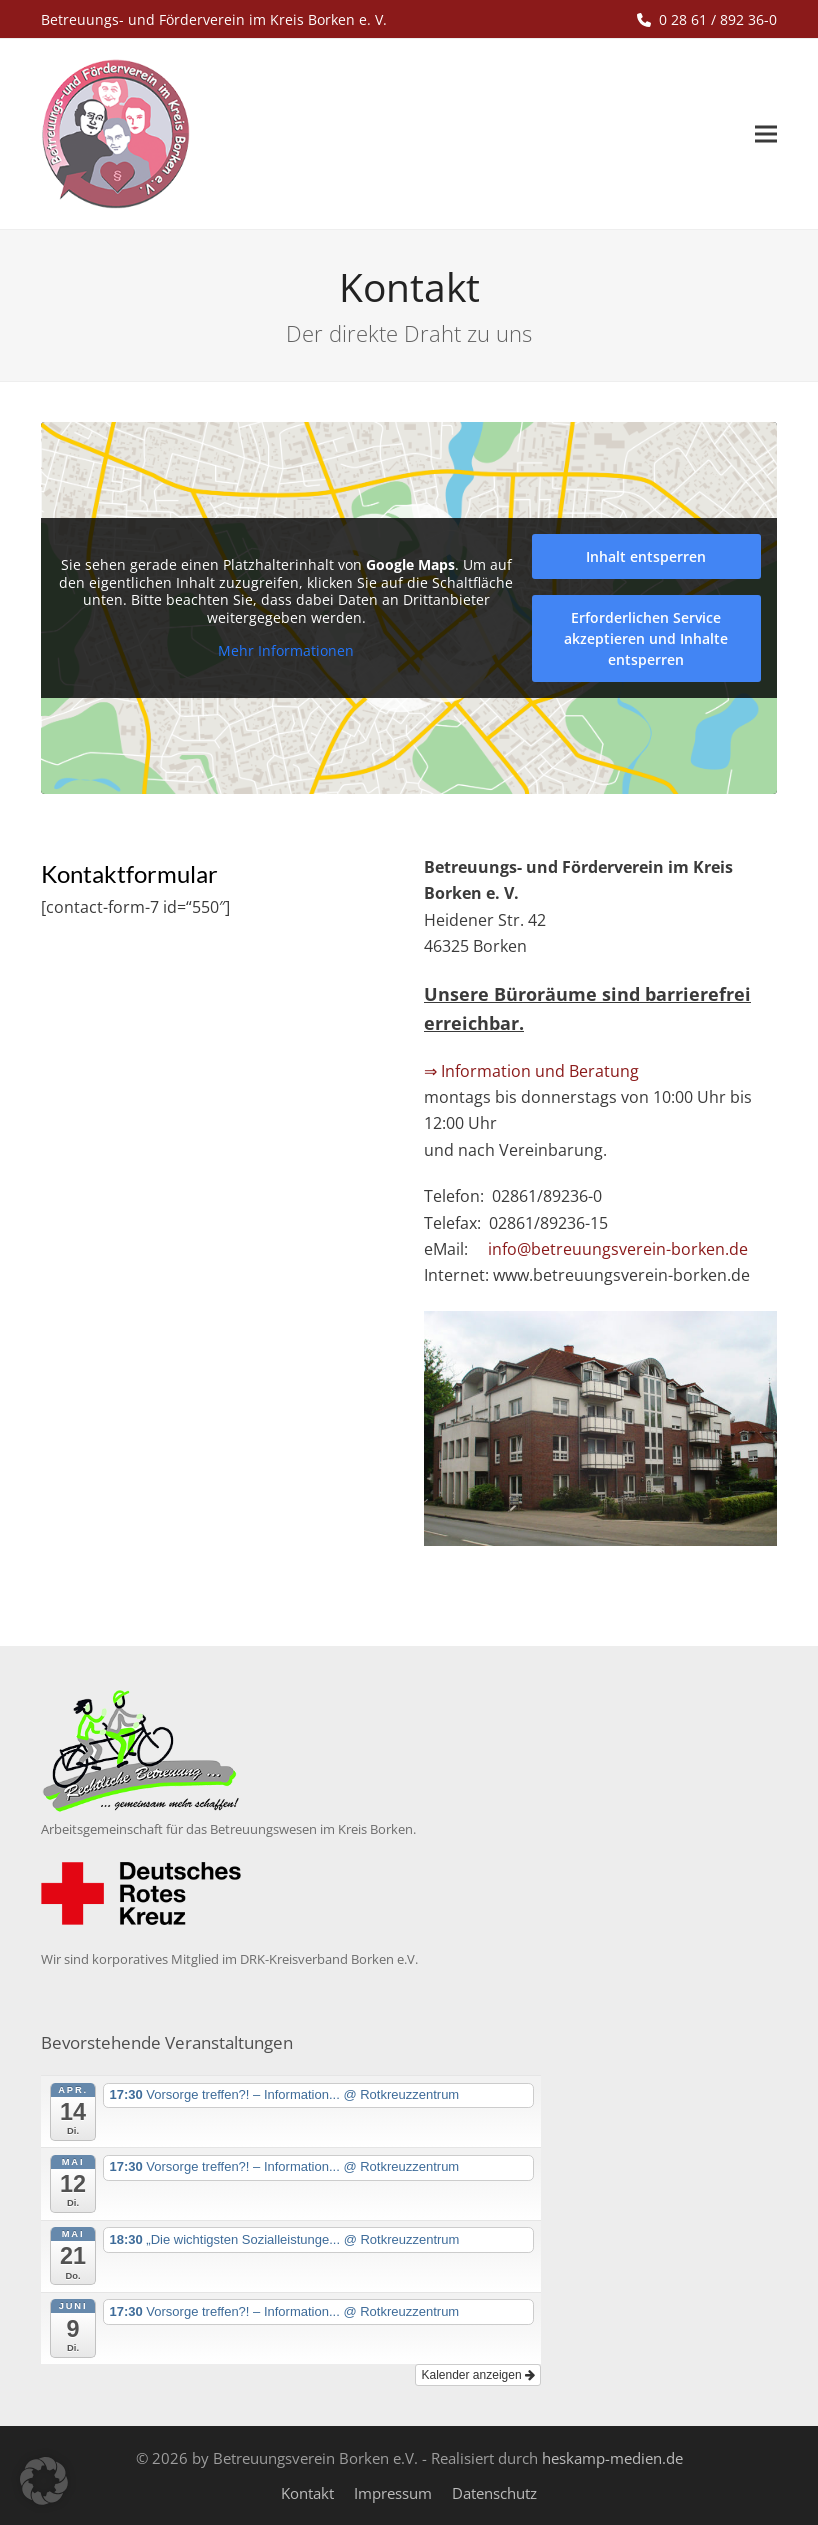  What do you see at coordinates (393, 2493) in the screenshot?
I see `Impressum` at bounding box center [393, 2493].